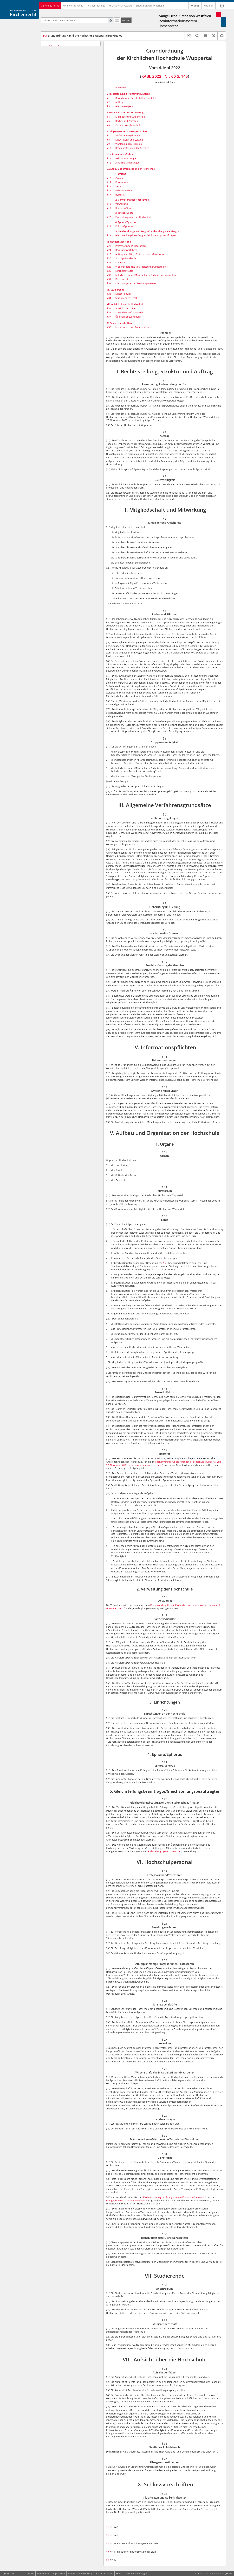 Image resolution: width=234 pixels, height=2576 pixels. Describe the element at coordinates (75, 248) in the screenshot. I see `§ 30 Mitarbeiterinnen/Mitarbeiter in Technik und Verwaltung` at that location.